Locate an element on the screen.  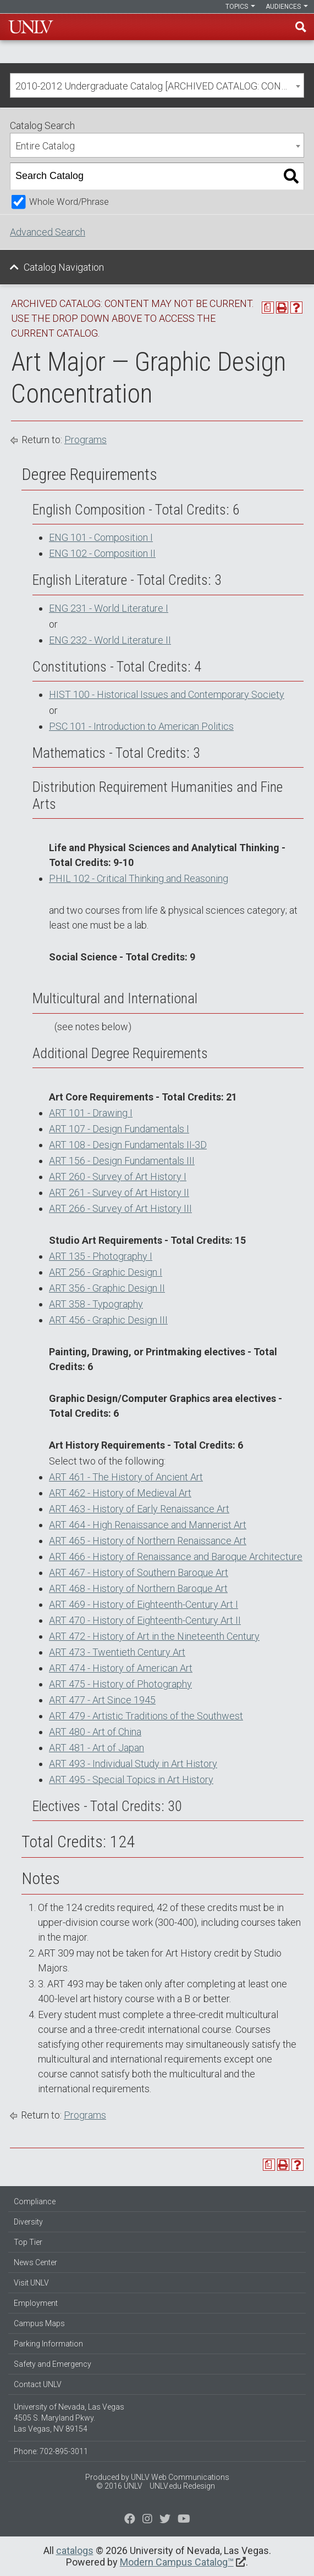
Find is located at coordinates (301, 27).